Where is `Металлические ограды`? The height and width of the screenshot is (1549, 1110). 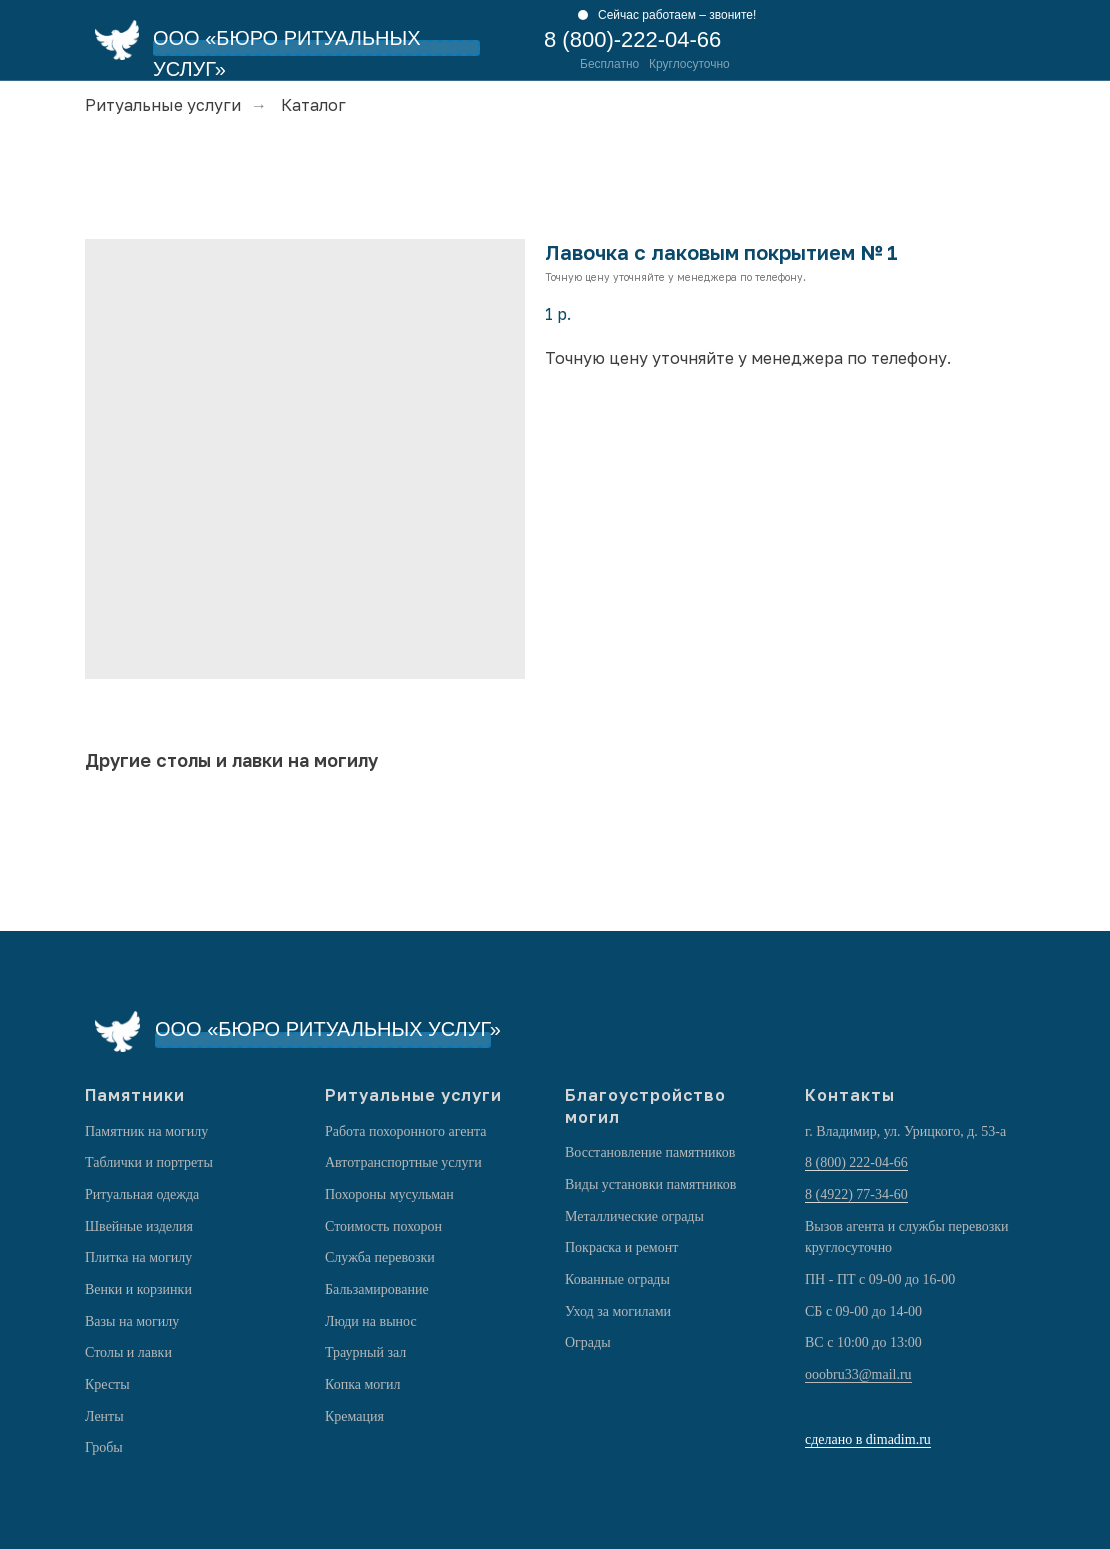
Металлические ограды is located at coordinates (634, 1216).